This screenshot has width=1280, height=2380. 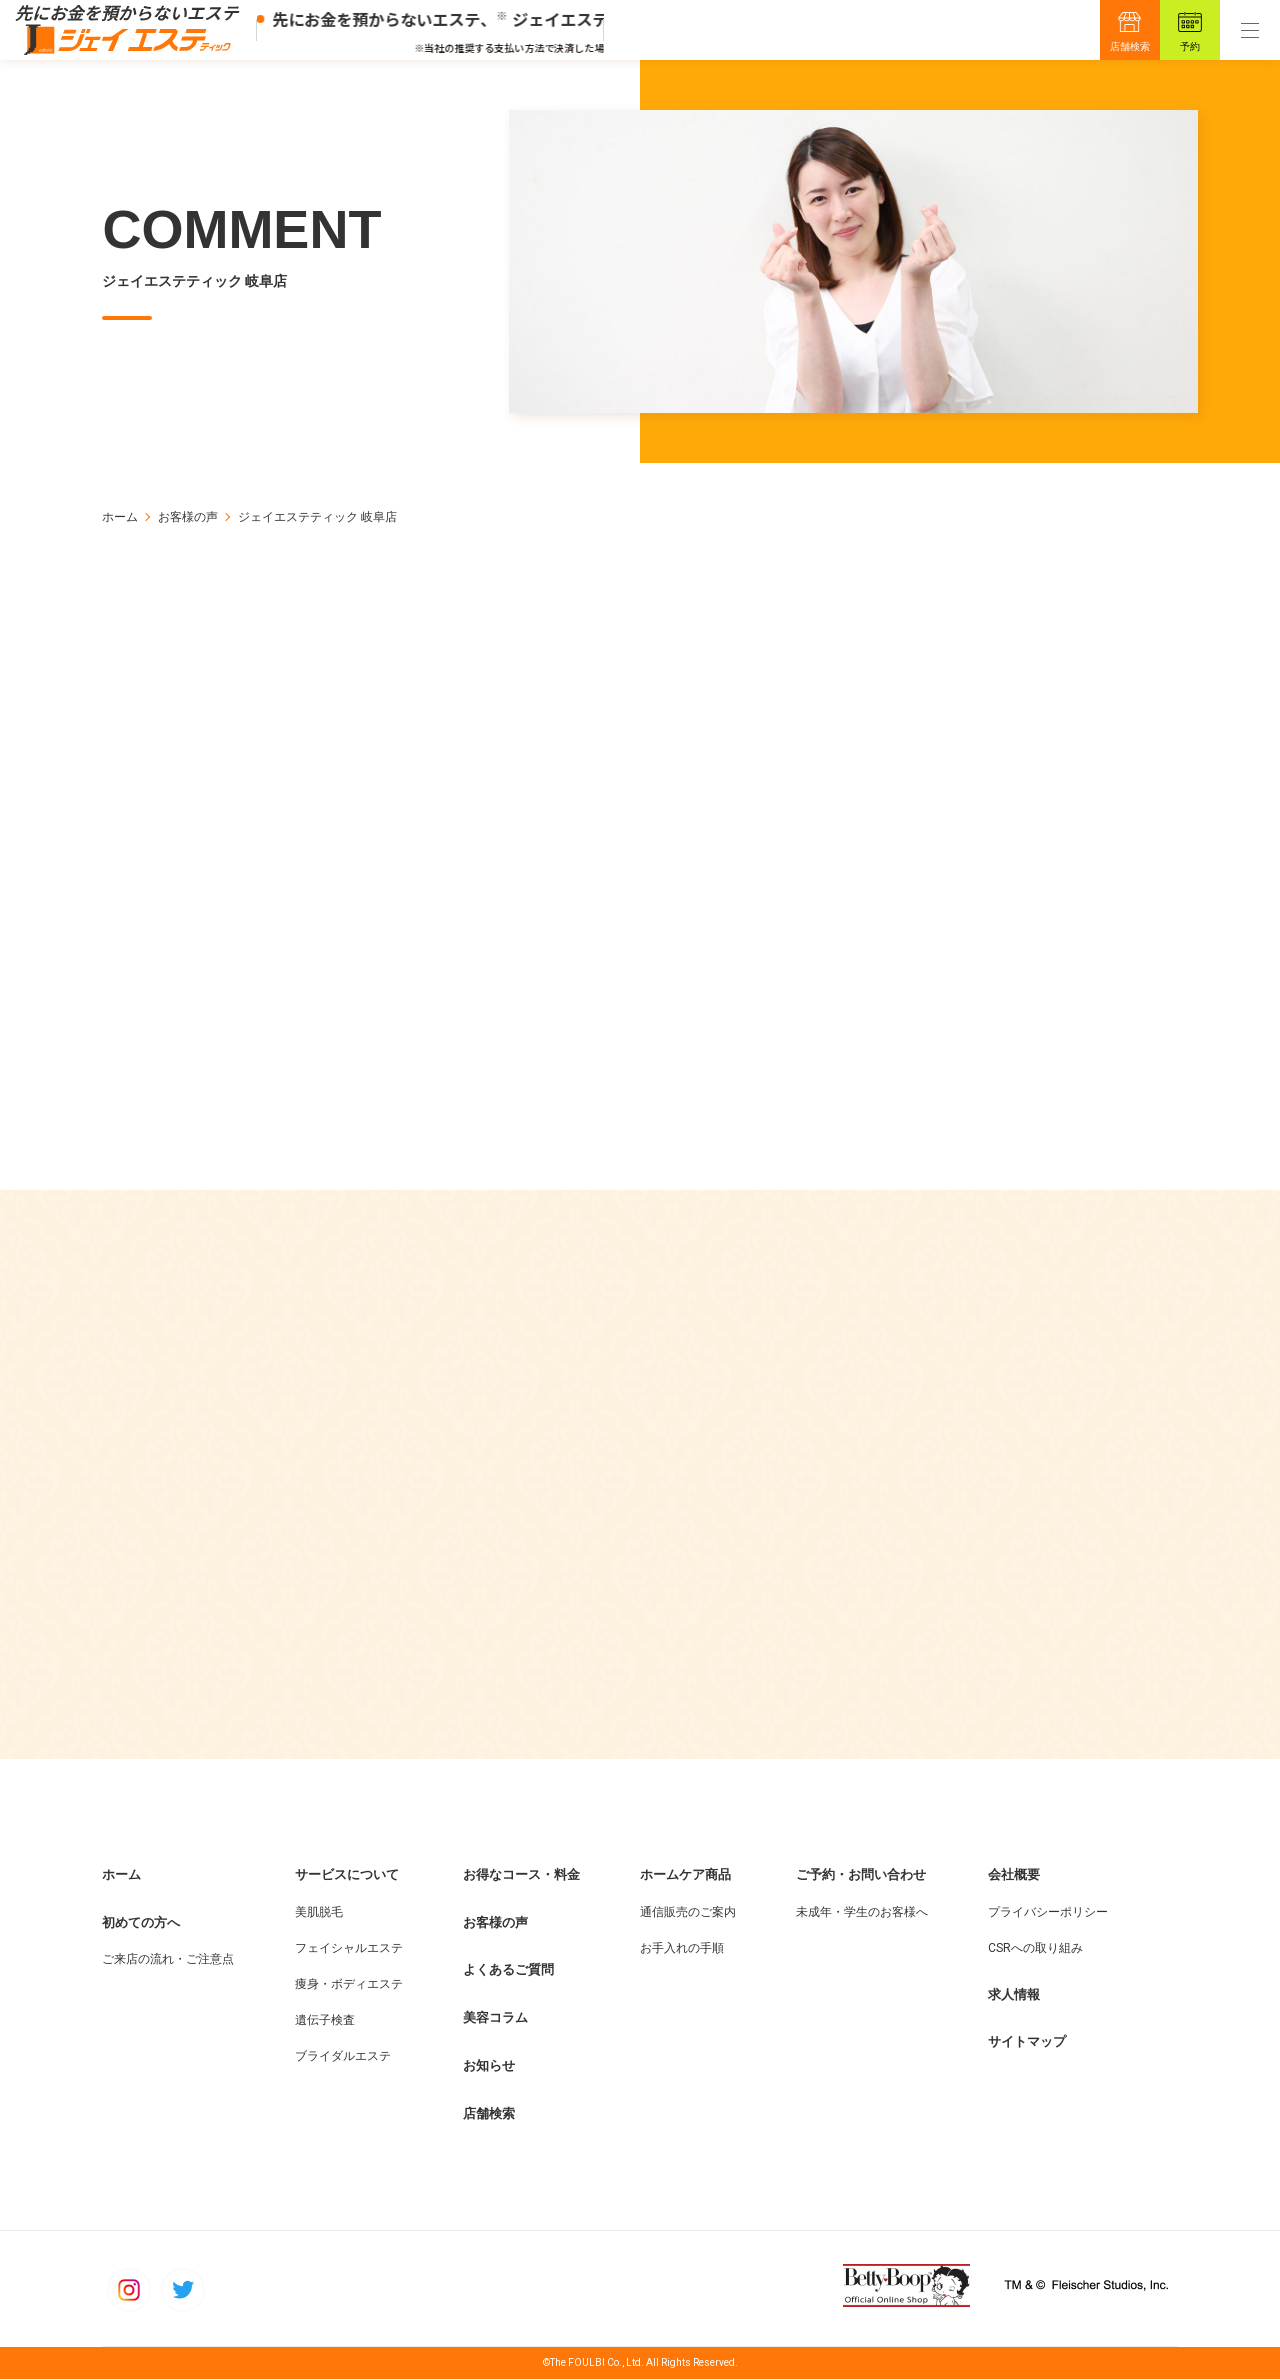 What do you see at coordinates (1130, 46) in the screenshot?
I see `店舗検索` at bounding box center [1130, 46].